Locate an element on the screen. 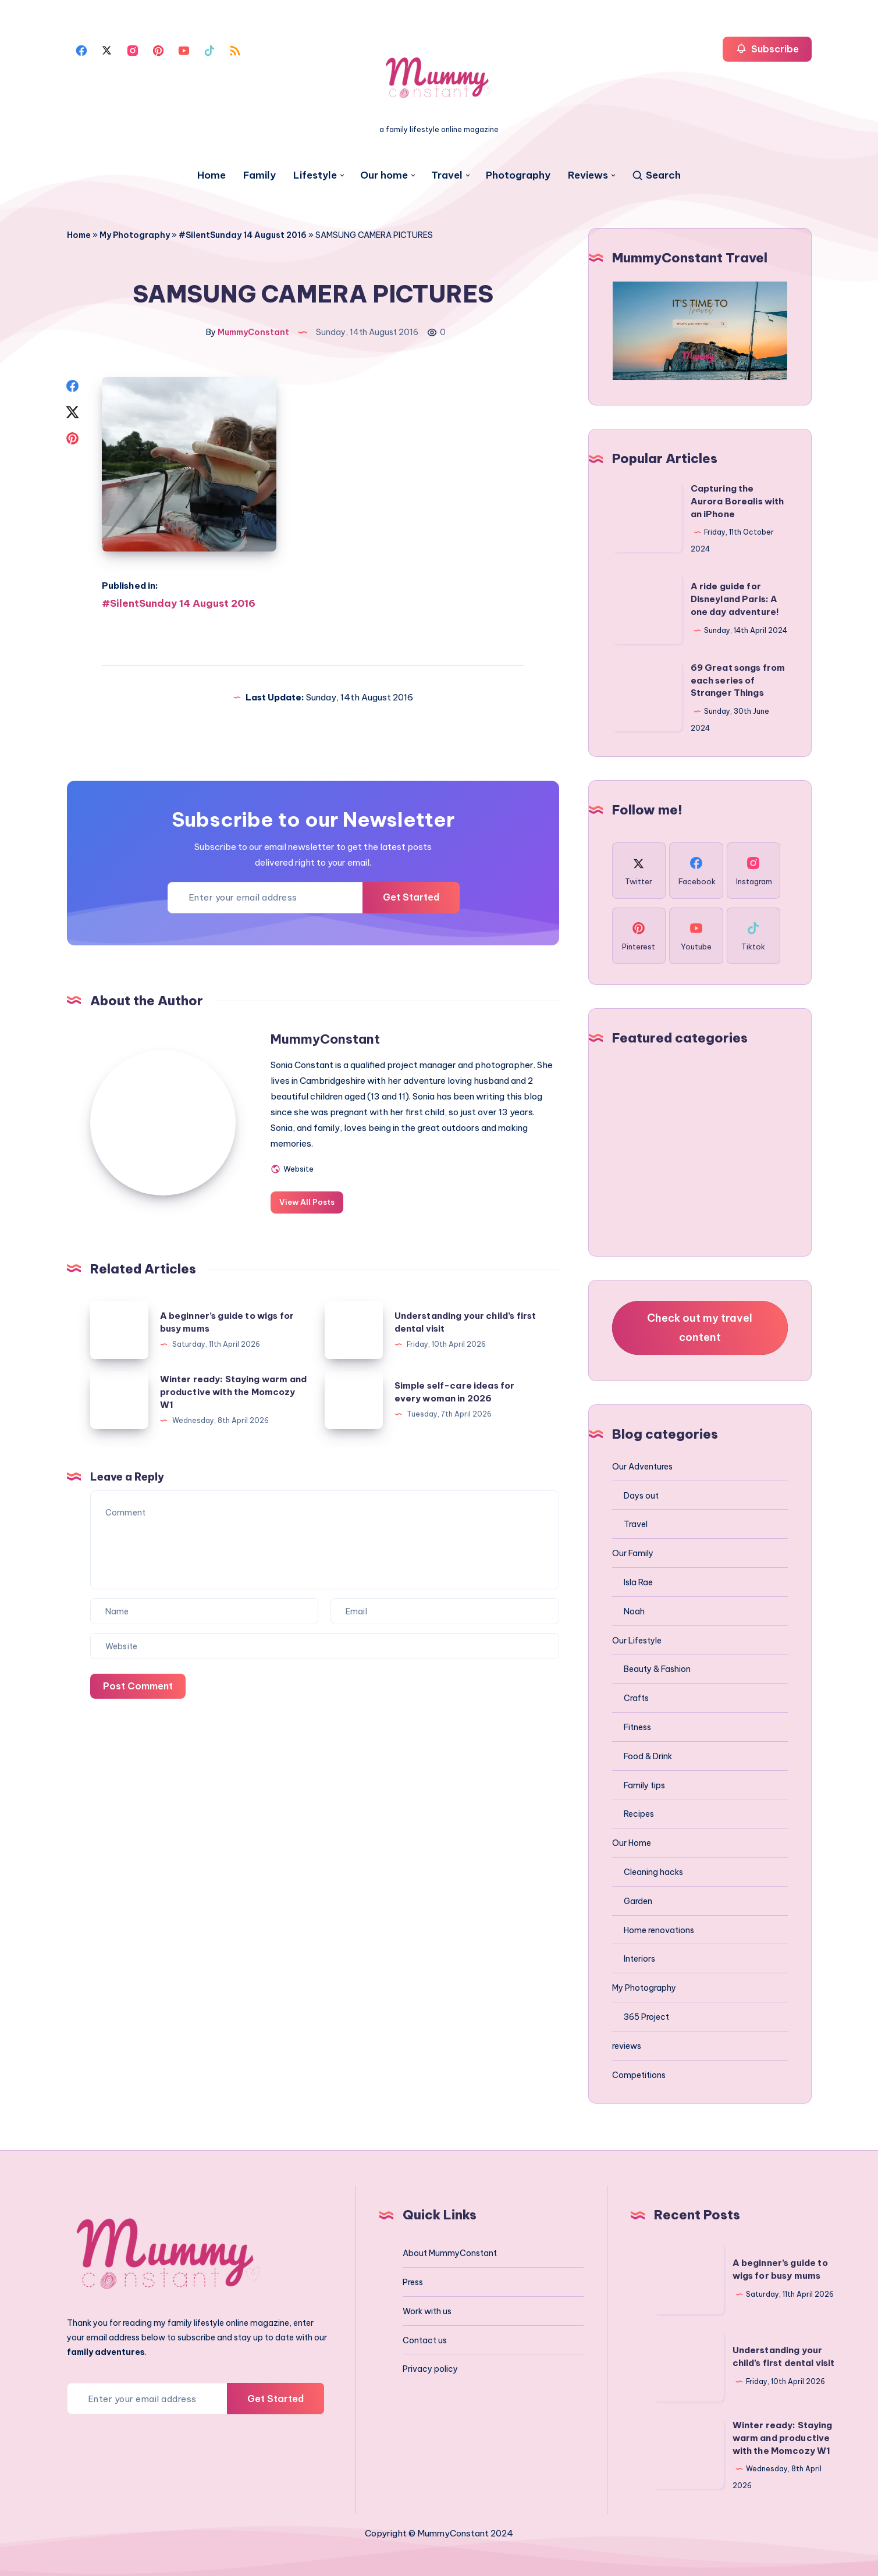  [Youtube] is located at coordinates (184, 49).